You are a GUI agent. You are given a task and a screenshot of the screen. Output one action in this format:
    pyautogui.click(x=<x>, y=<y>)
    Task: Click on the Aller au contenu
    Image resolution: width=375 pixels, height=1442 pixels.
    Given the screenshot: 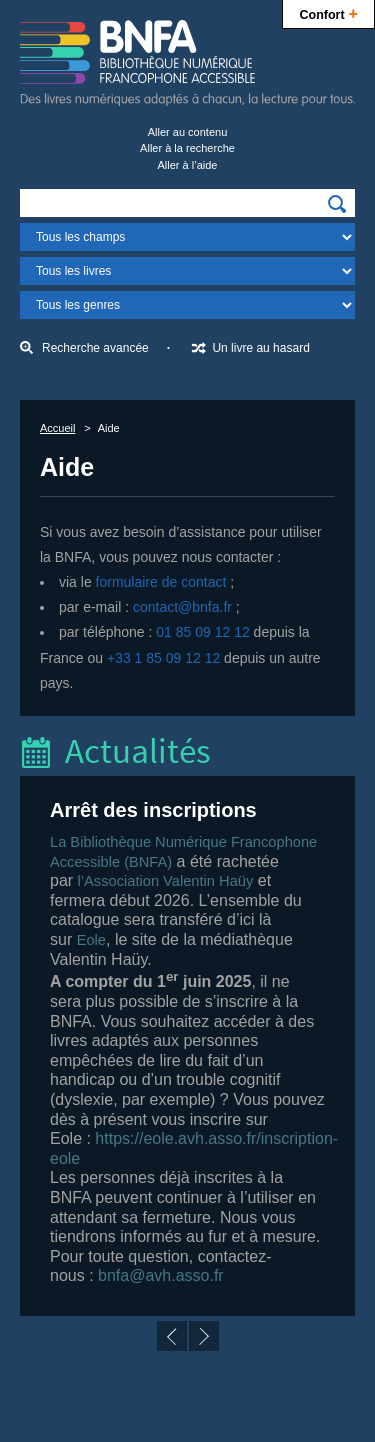 What is the action you would take?
    pyautogui.click(x=188, y=132)
    